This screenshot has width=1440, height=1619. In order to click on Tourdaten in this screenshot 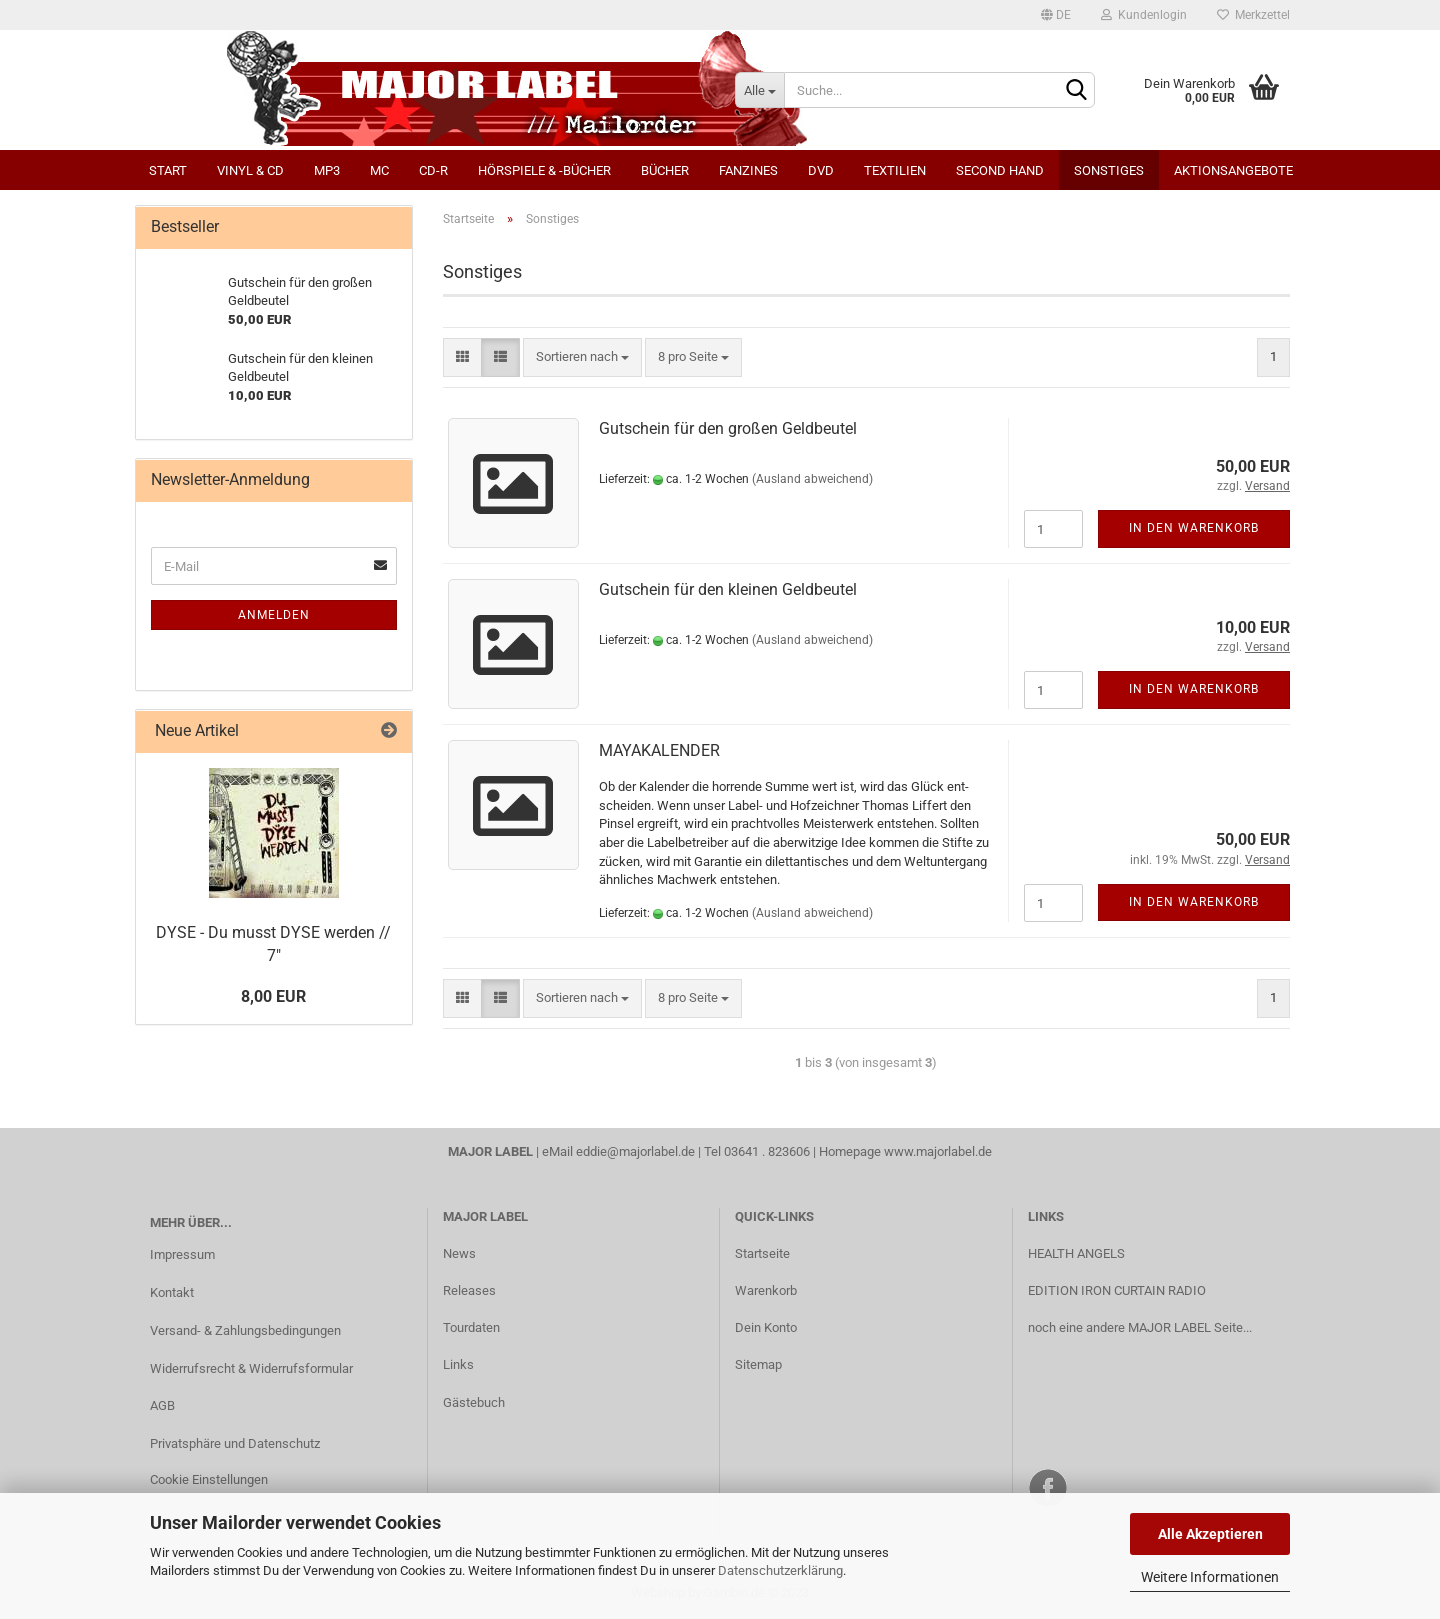, I will do `click(471, 1327)`.